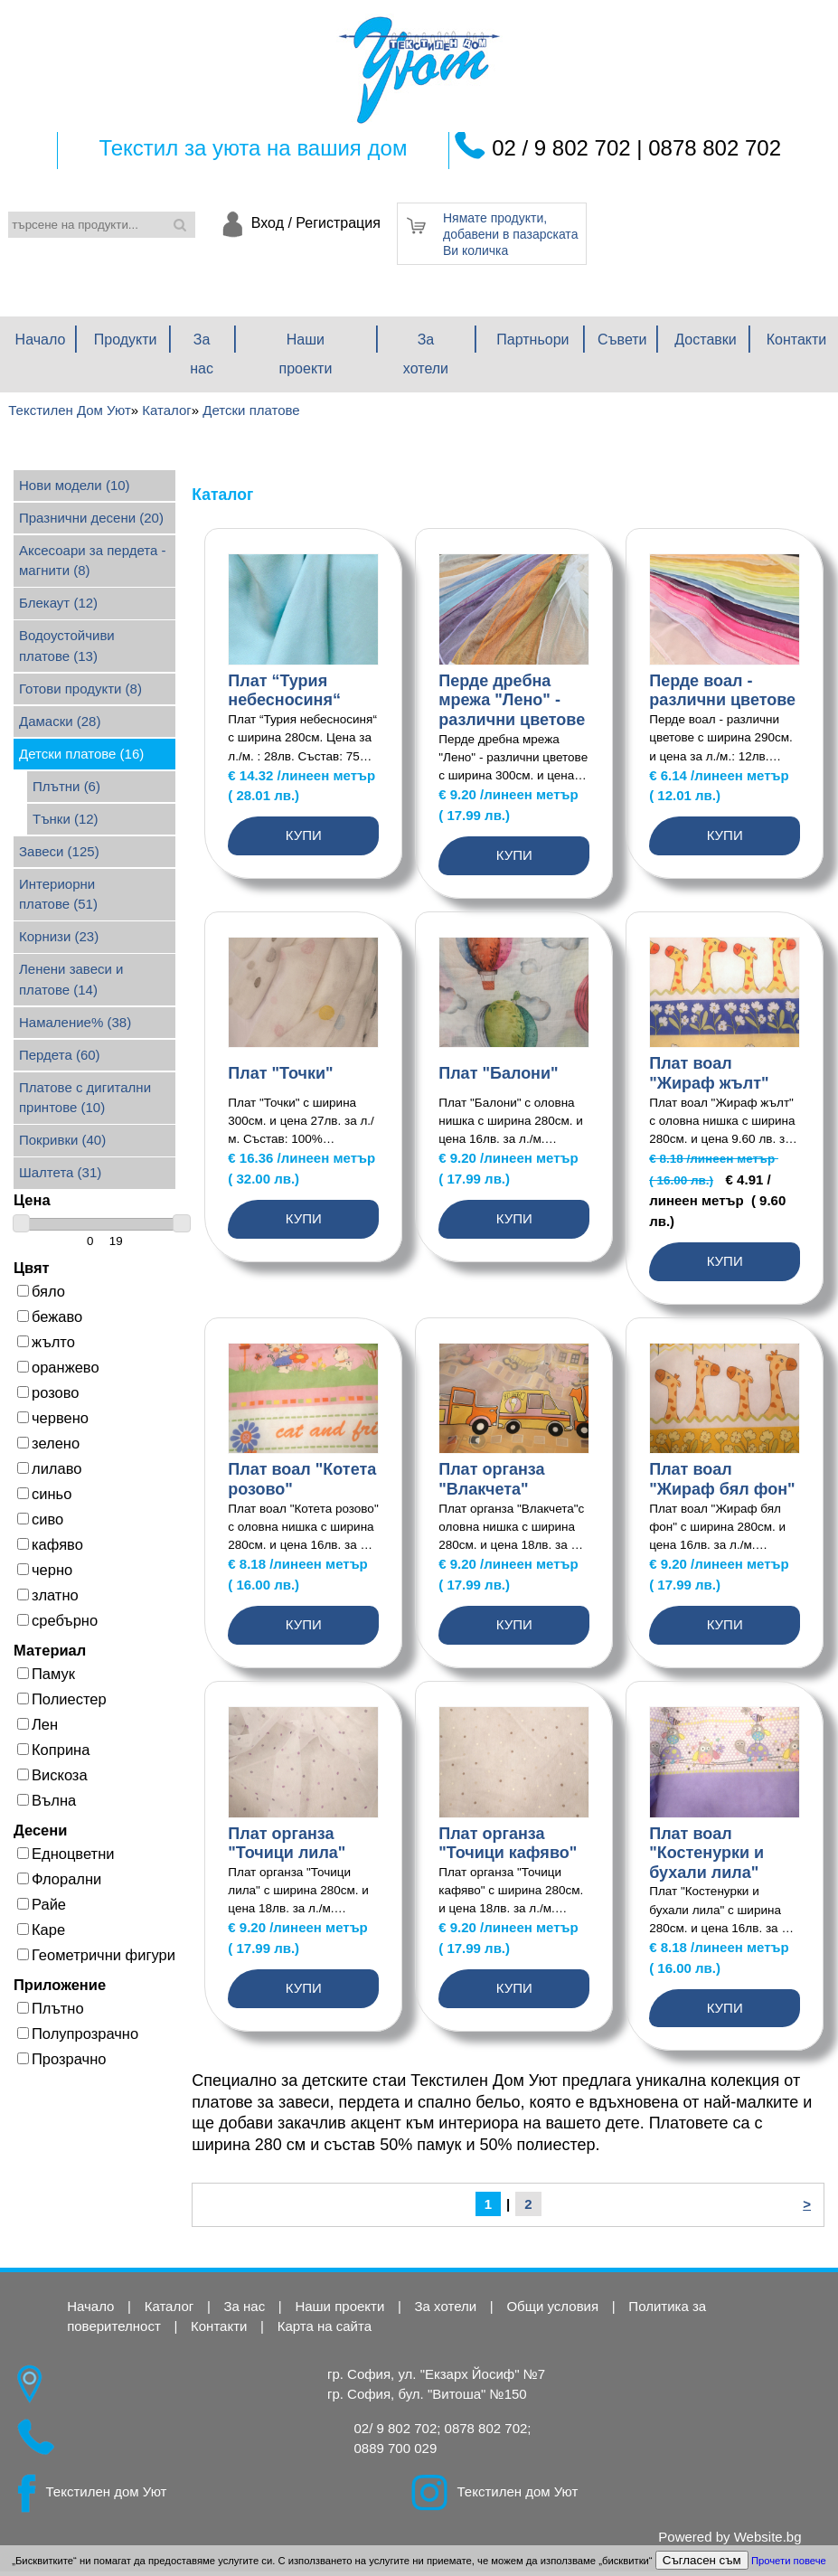 This screenshot has height=2576, width=838. Describe the element at coordinates (552, 2310) in the screenshot. I see `Общи условия` at that location.